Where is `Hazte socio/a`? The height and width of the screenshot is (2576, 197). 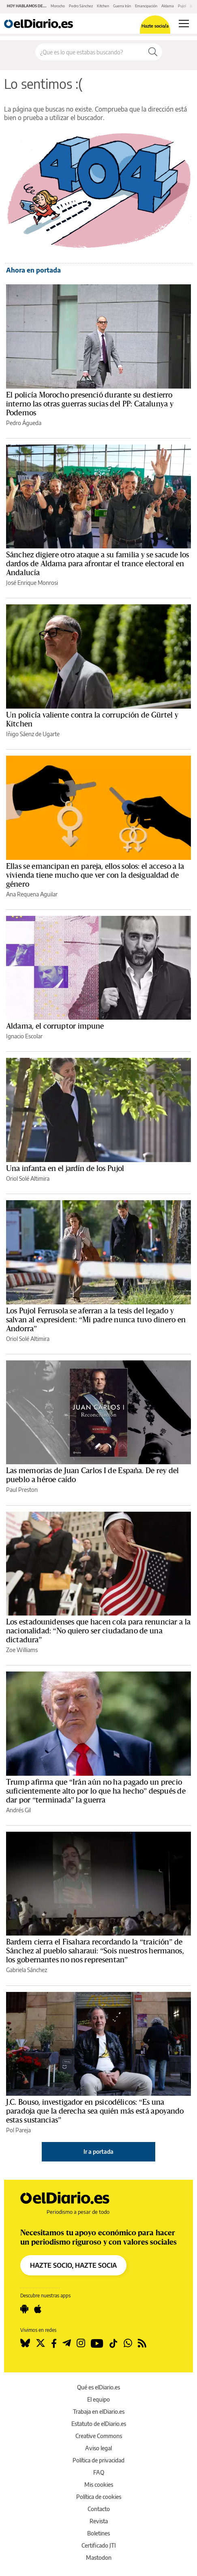 Hazte socio/a is located at coordinates (155, 26).